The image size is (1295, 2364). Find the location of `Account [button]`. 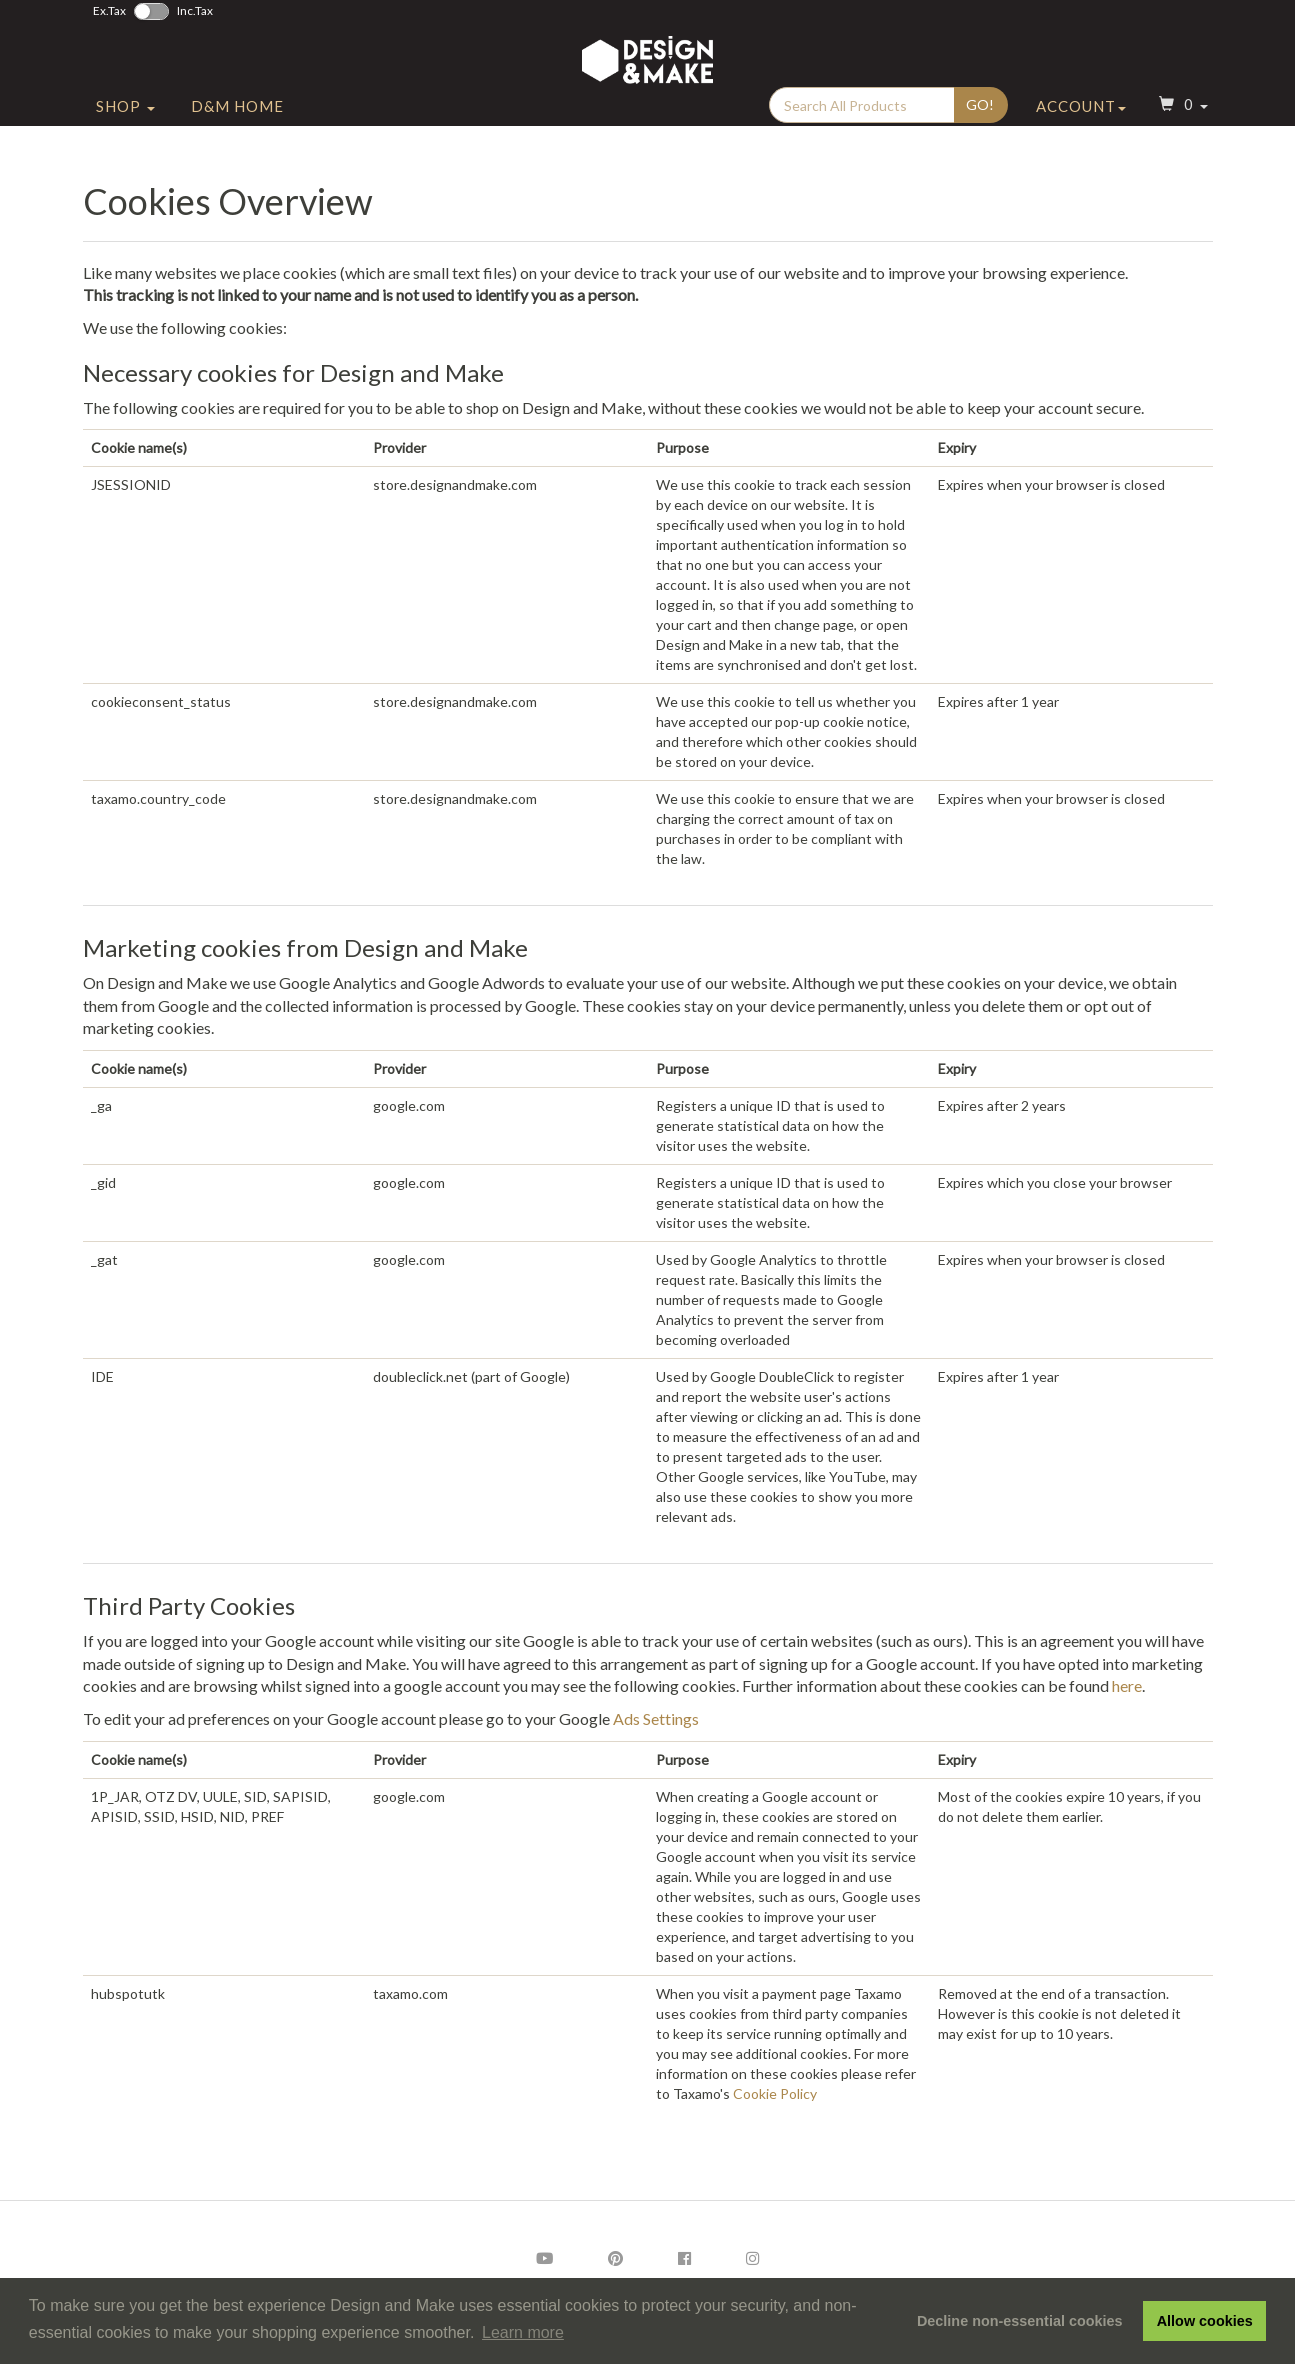

Account [button] is located at coordinates (1081, 123).